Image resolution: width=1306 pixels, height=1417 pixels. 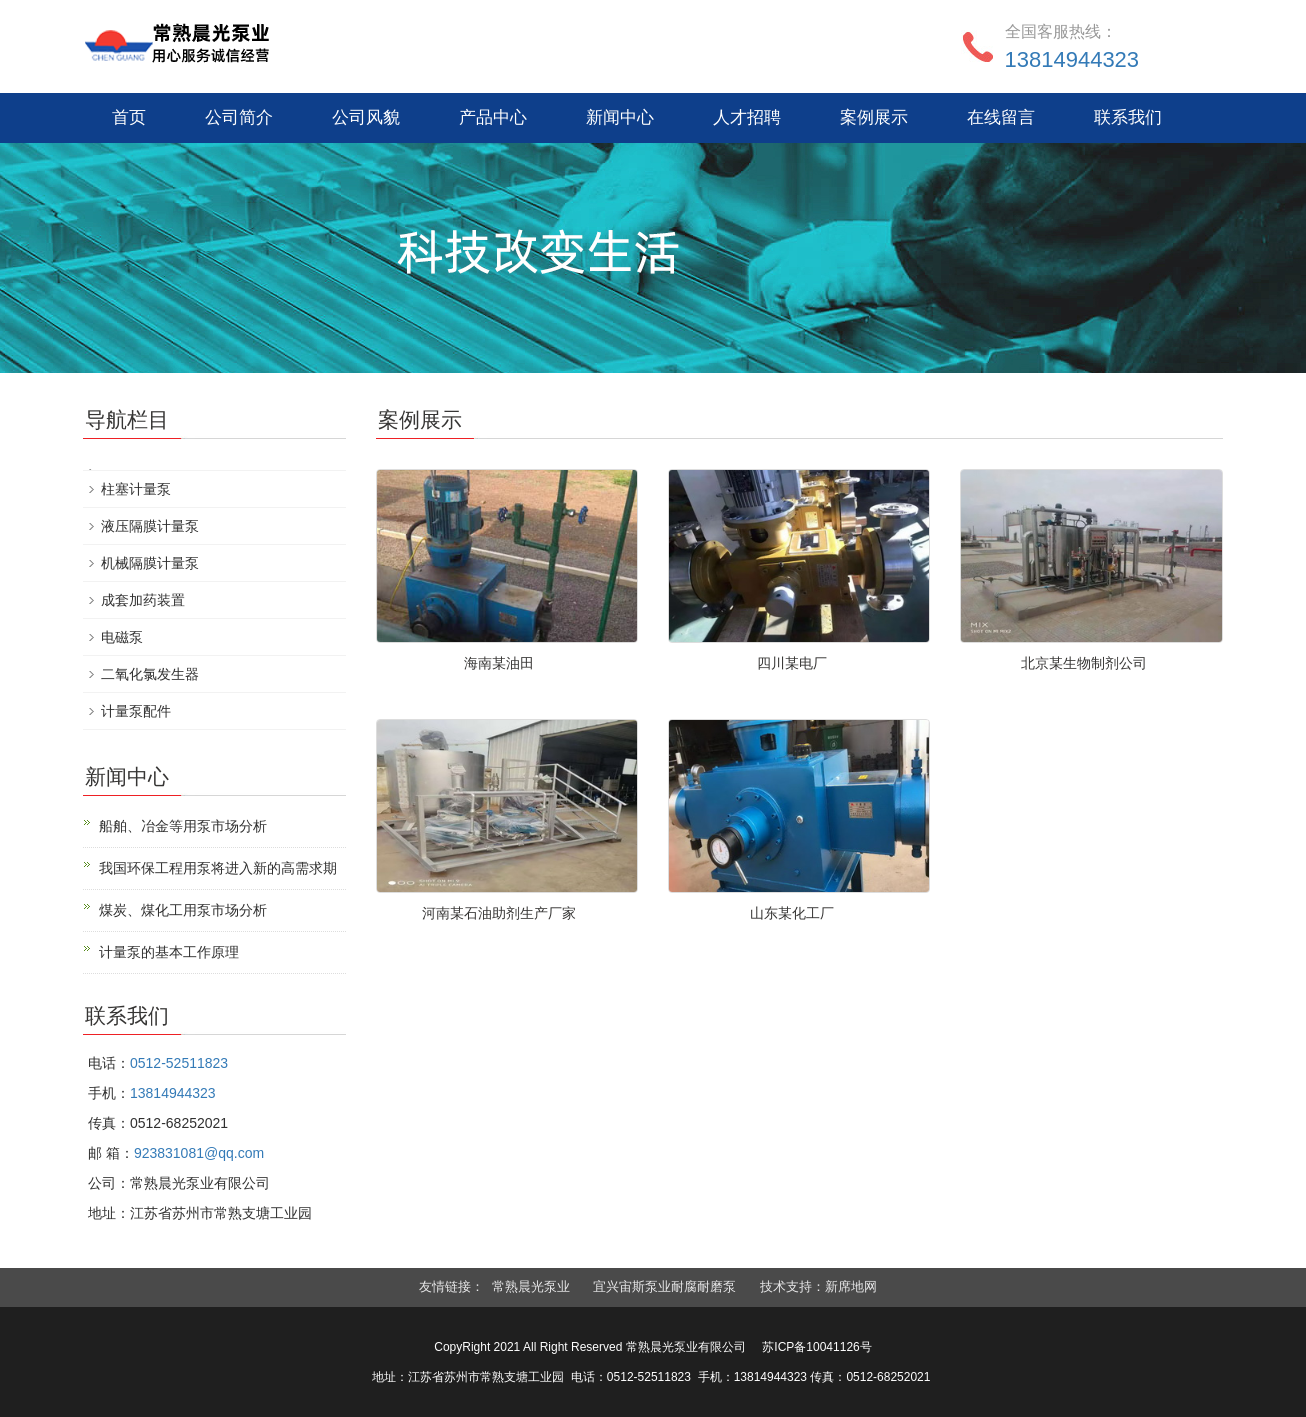 I want to click on 煤炭、煤化工用泵市场分析, so click(x=183, y=910).